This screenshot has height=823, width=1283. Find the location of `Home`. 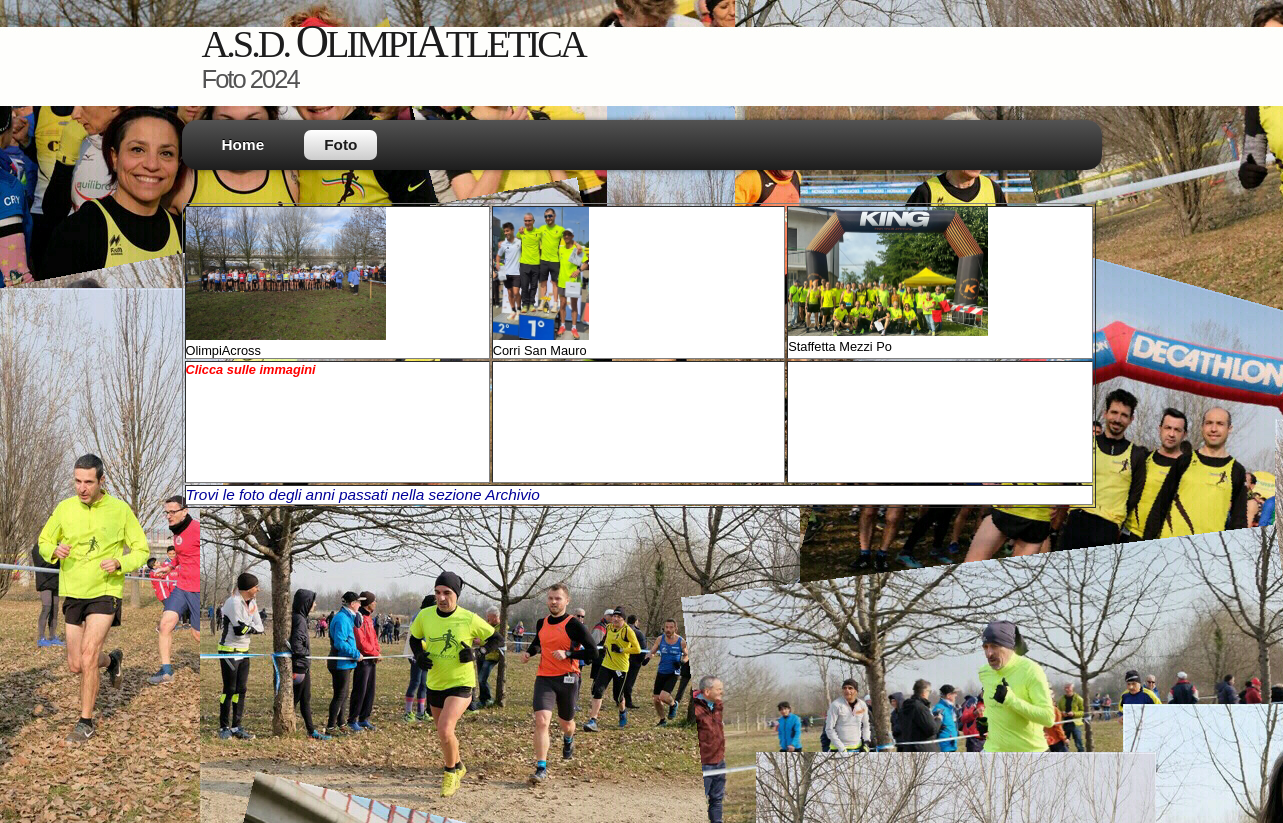

Home is located at coordinates (243, 144).